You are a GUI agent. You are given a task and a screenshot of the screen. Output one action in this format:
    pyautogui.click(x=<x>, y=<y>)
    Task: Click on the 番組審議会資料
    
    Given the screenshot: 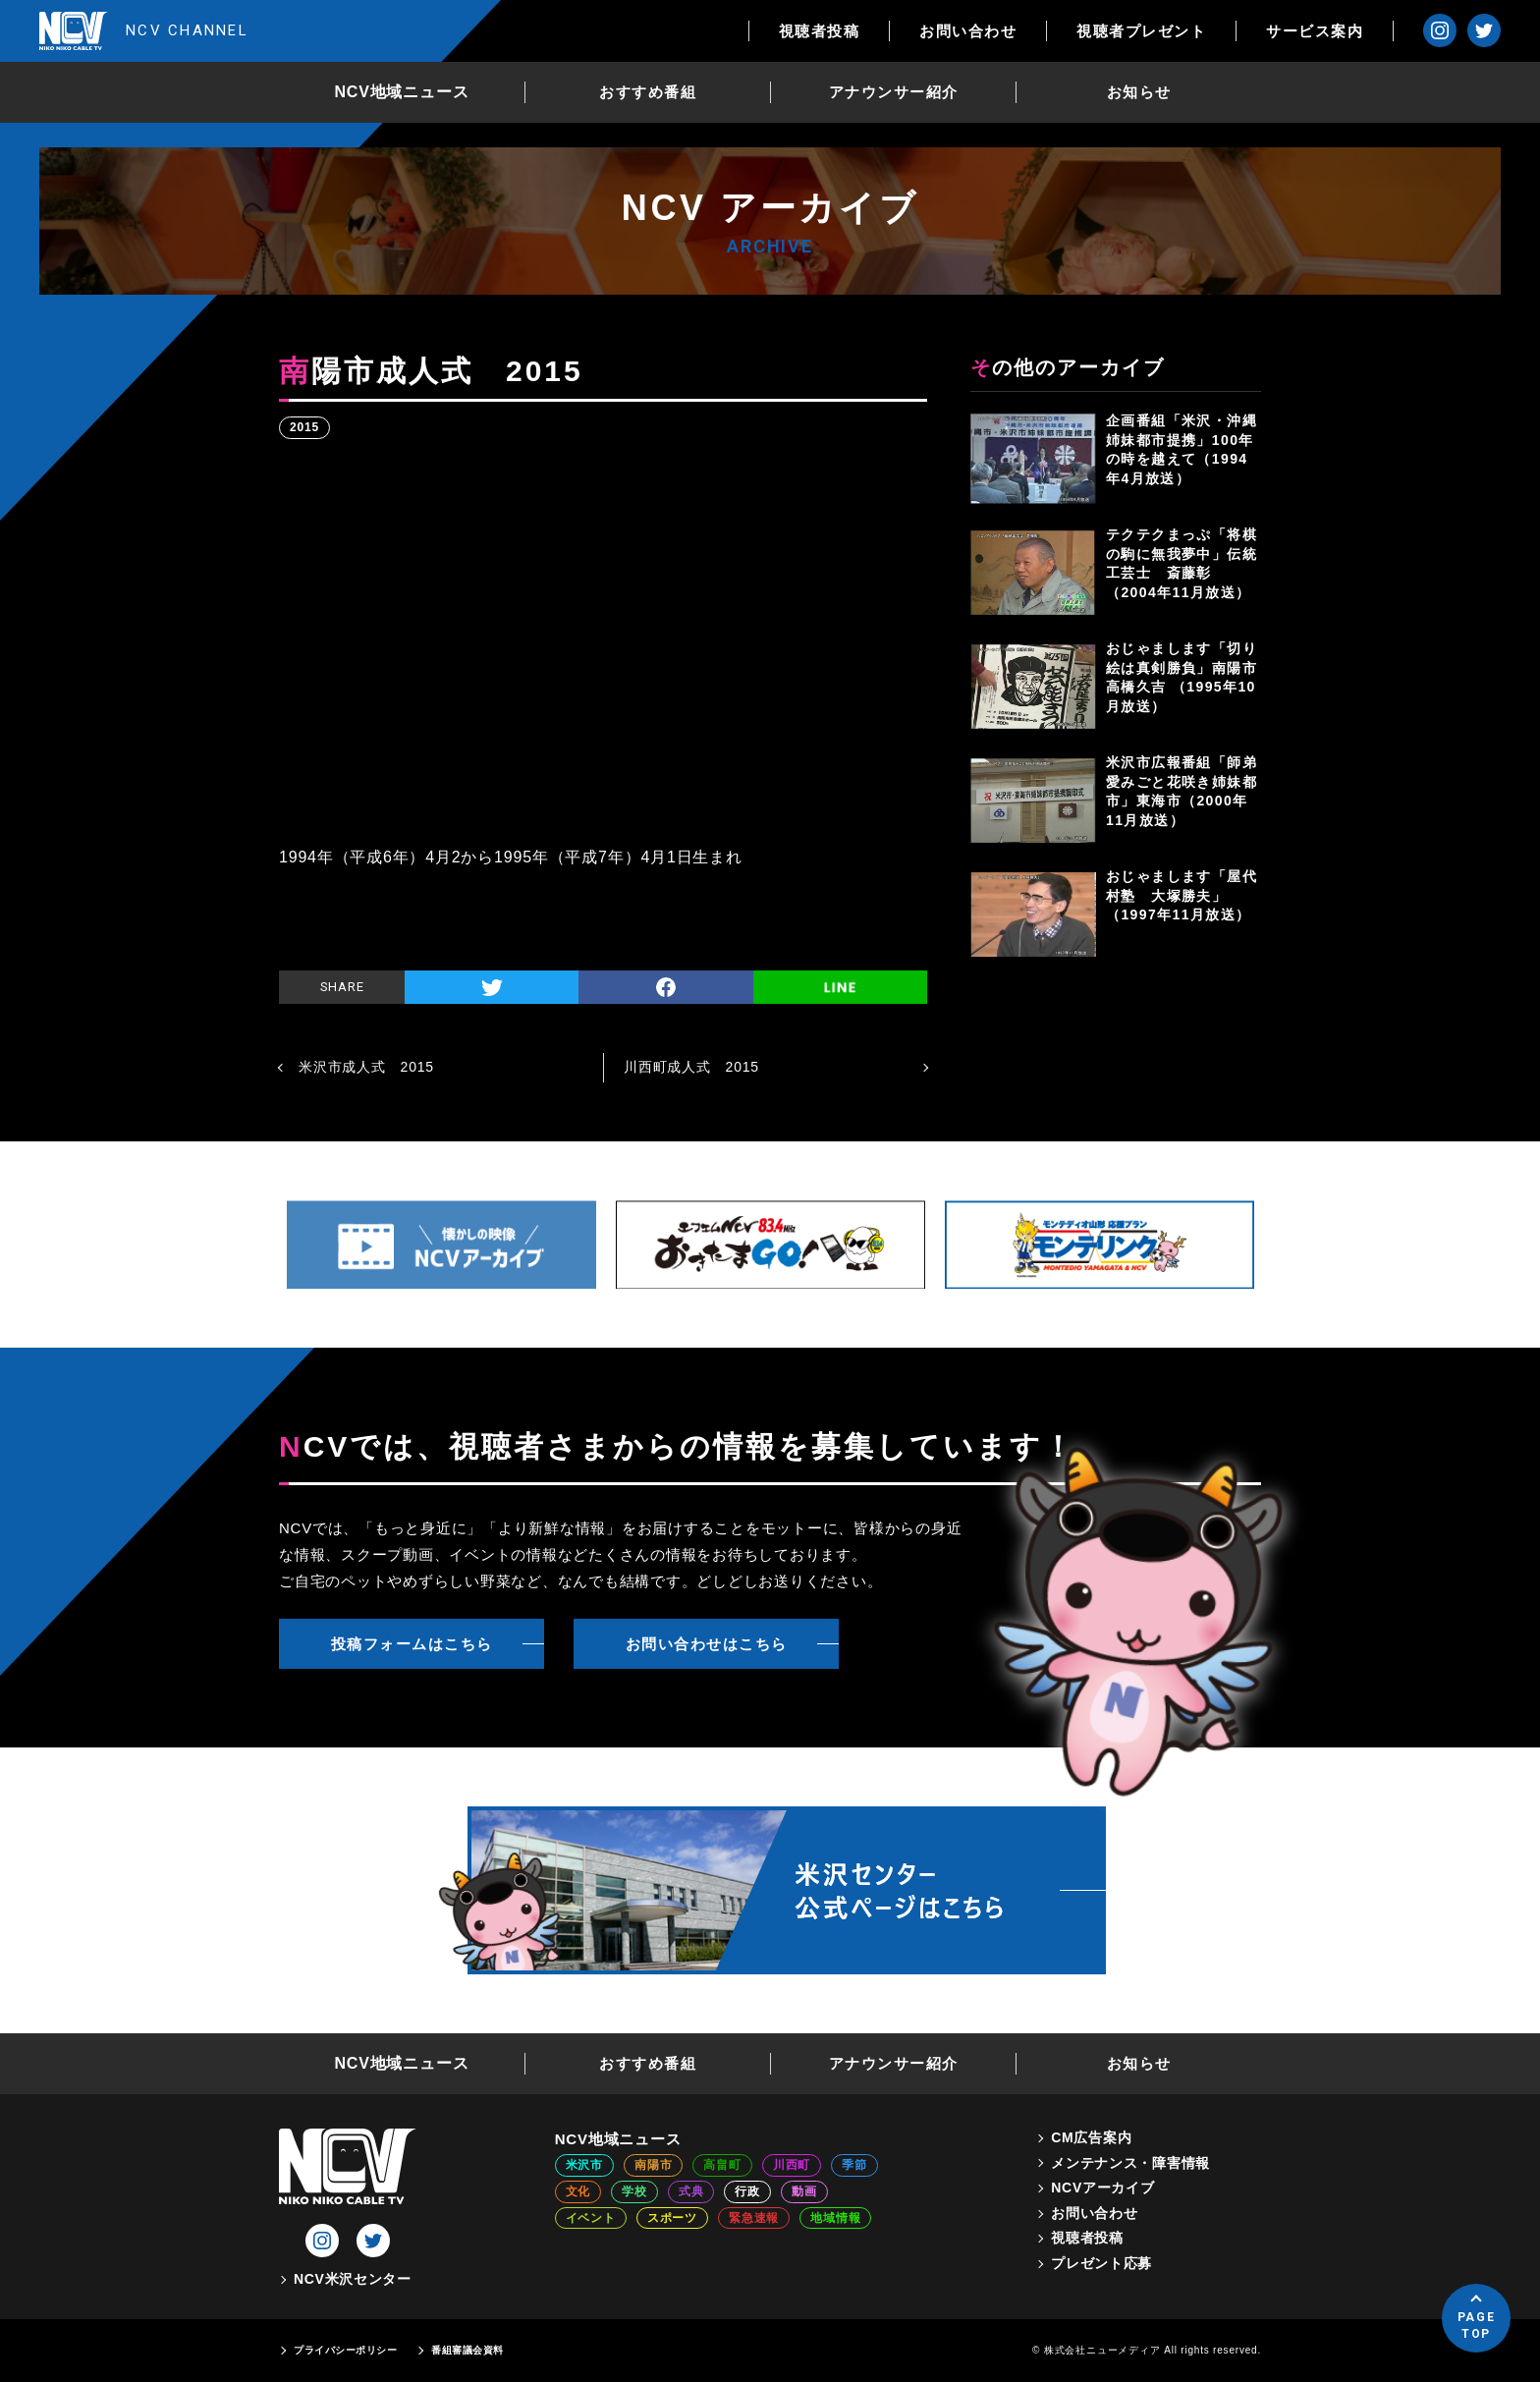 What is the action you would take?
    pyautogui.click(x=467, y=2350)
    